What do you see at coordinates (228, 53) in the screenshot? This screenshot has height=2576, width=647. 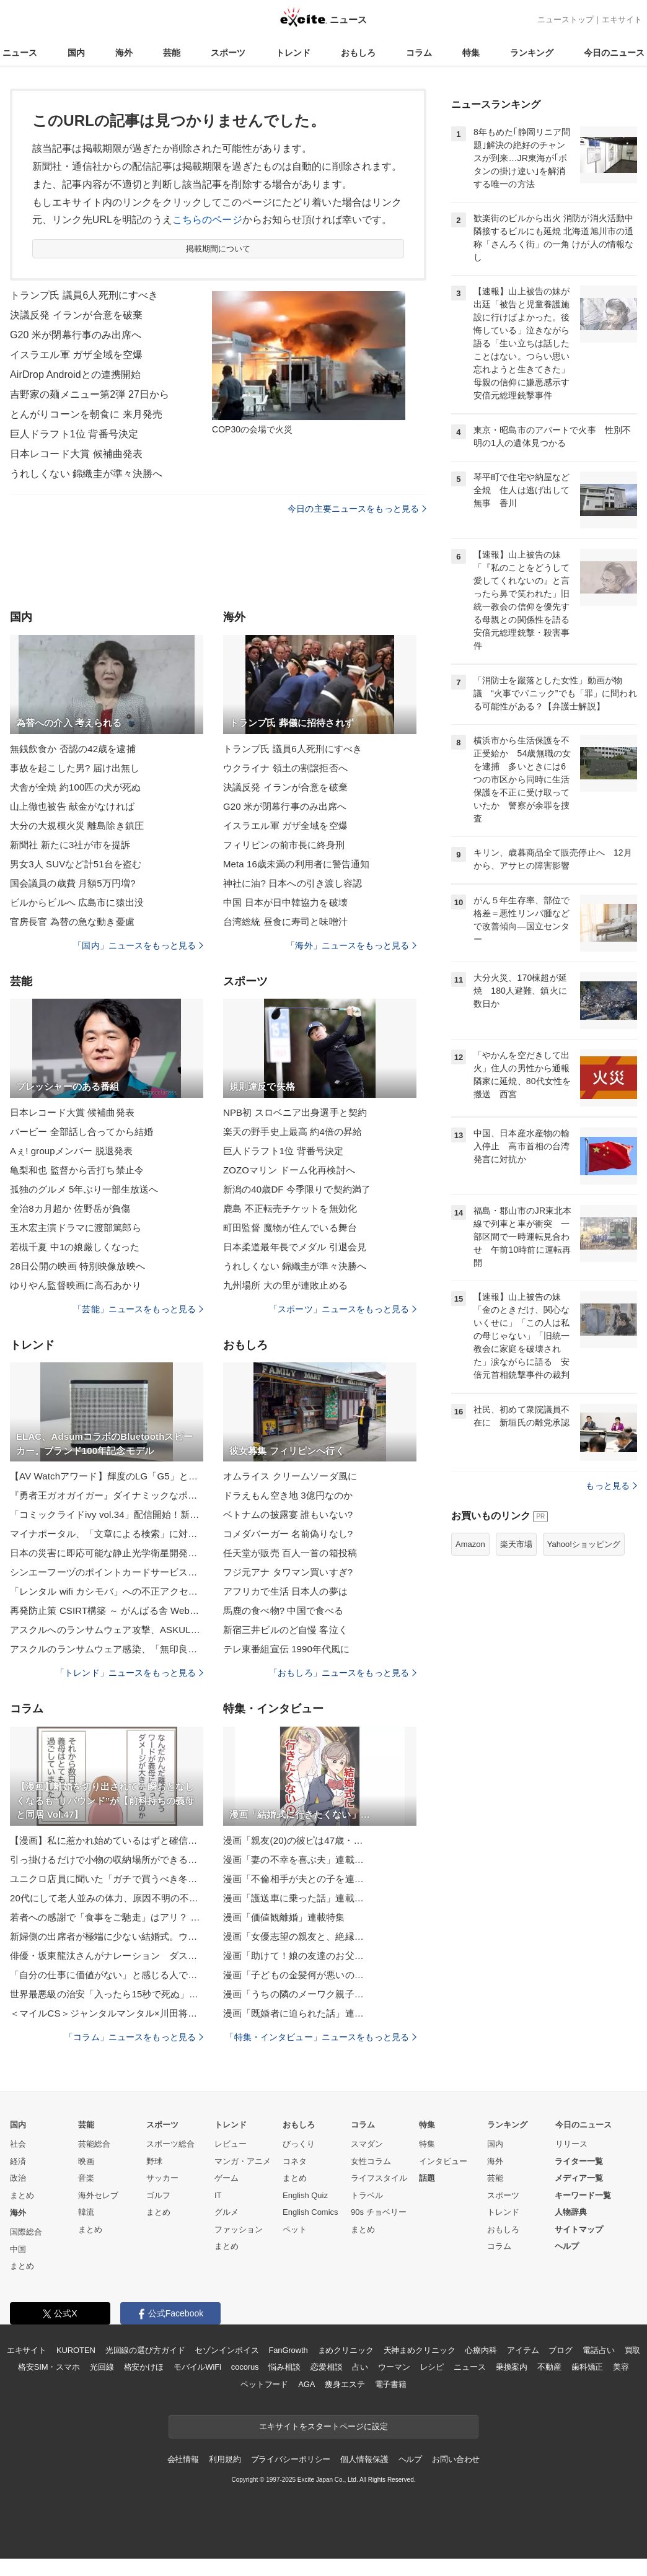 I see `スポーツ` at bounding box center [228, 53].